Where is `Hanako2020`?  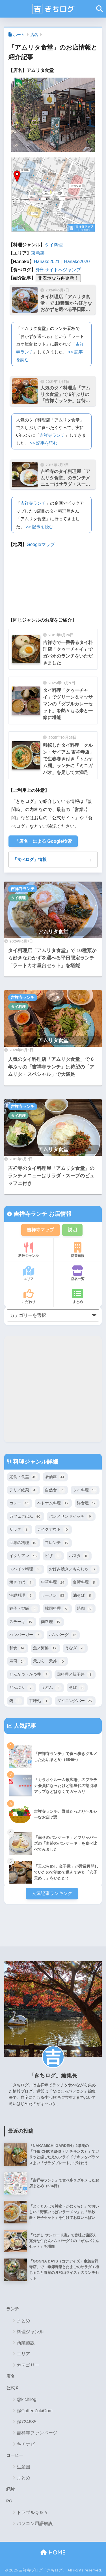 Hanako2020 is located at coordinates (77, 261).